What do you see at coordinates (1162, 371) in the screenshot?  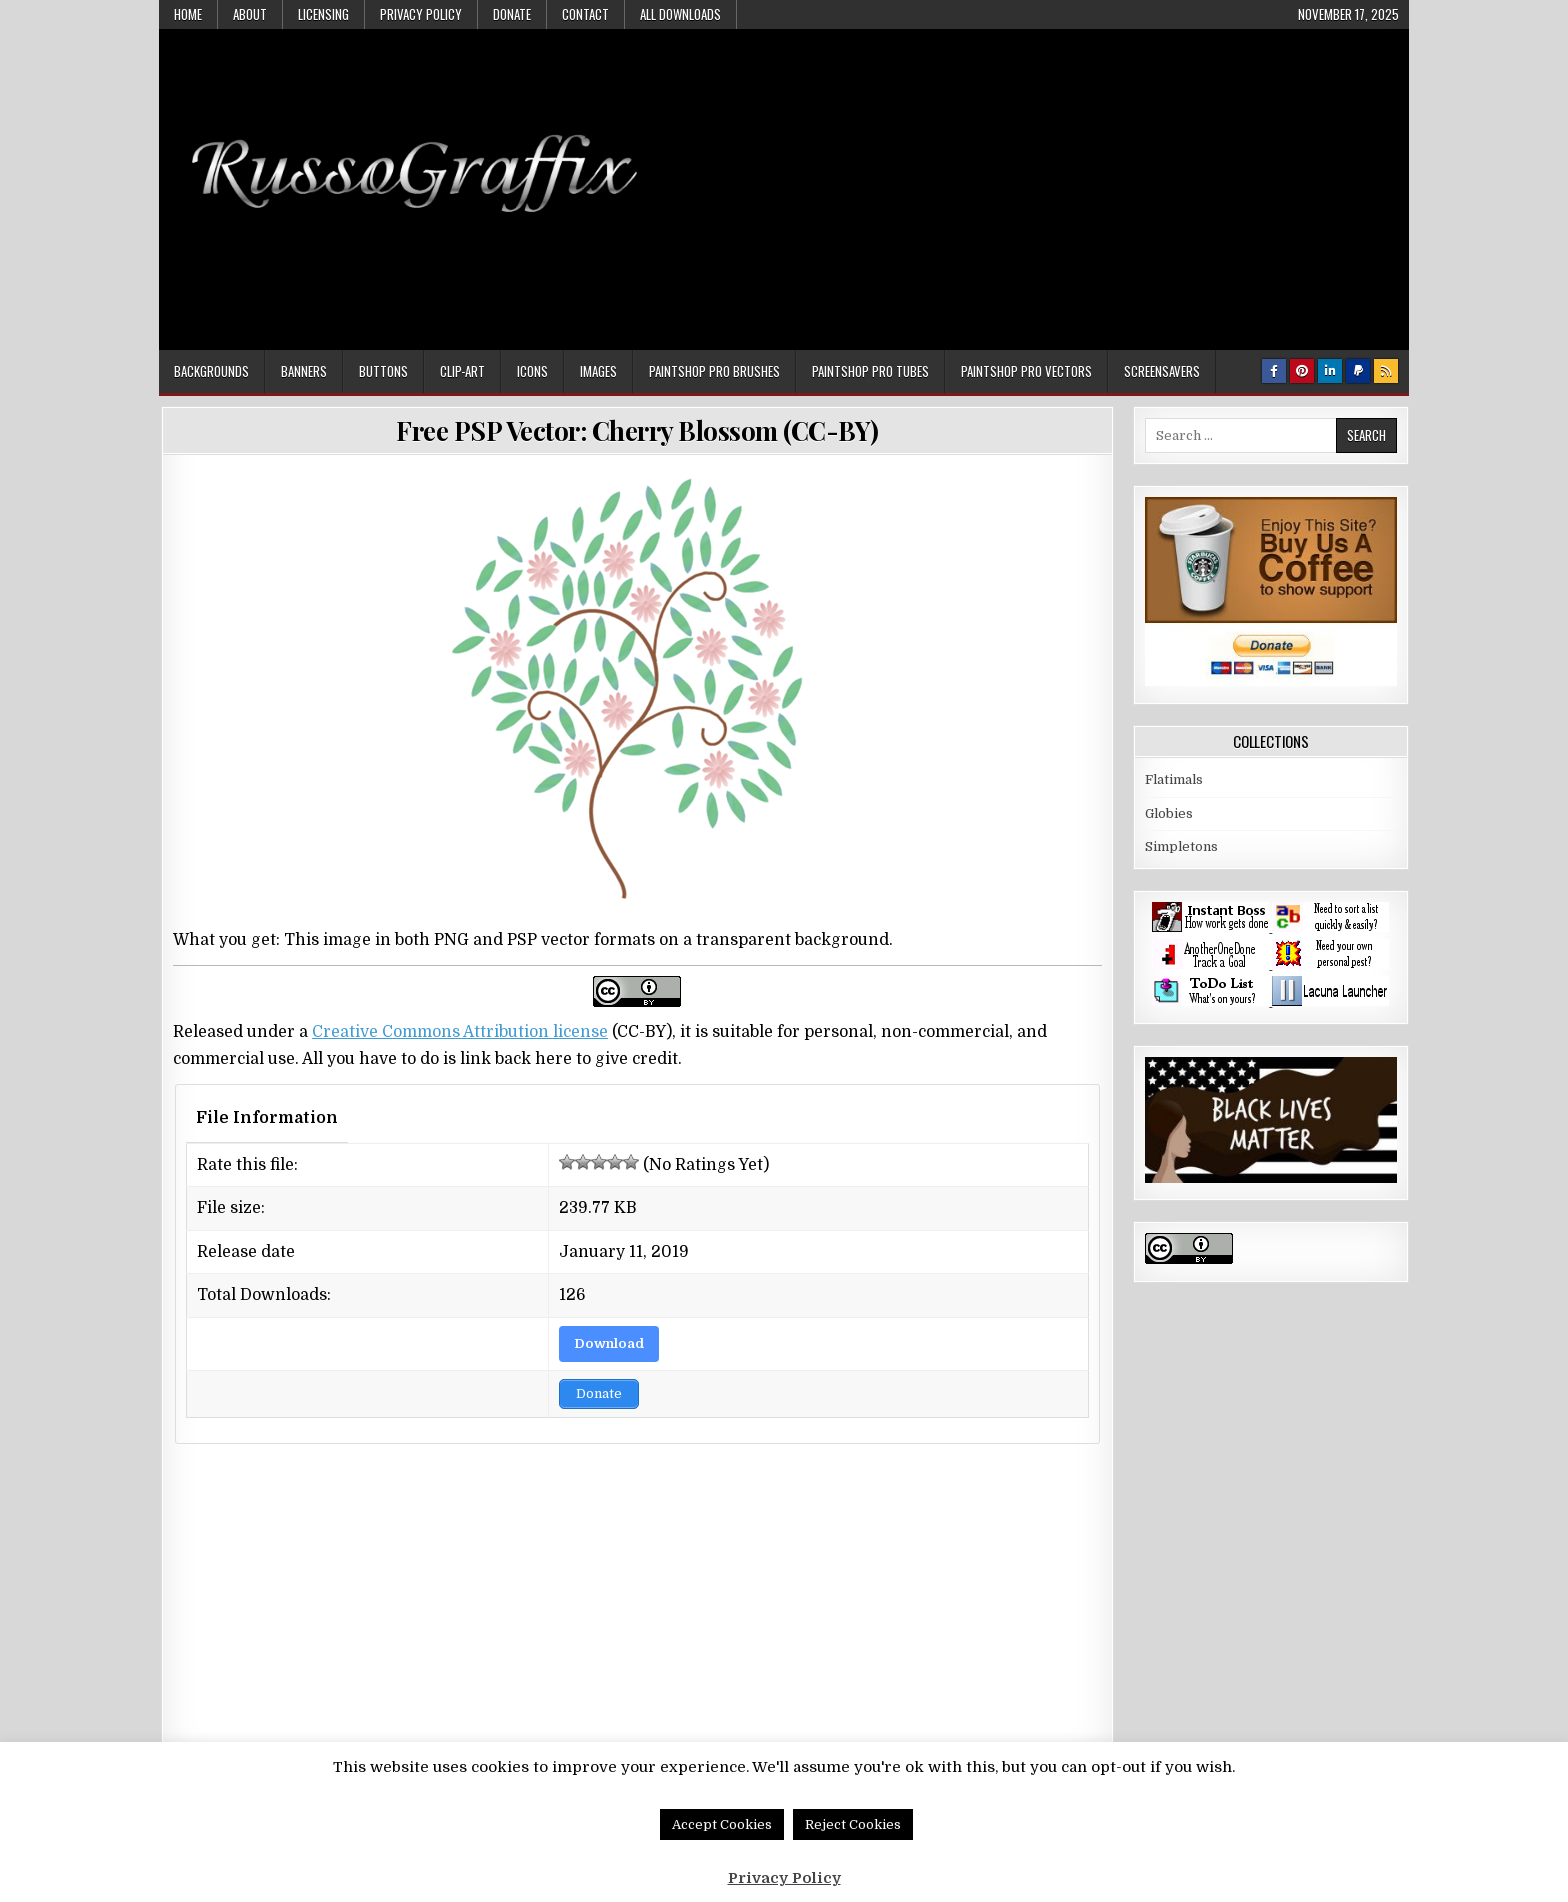 I see `Screensavers` at bounding box center [1162, 371].